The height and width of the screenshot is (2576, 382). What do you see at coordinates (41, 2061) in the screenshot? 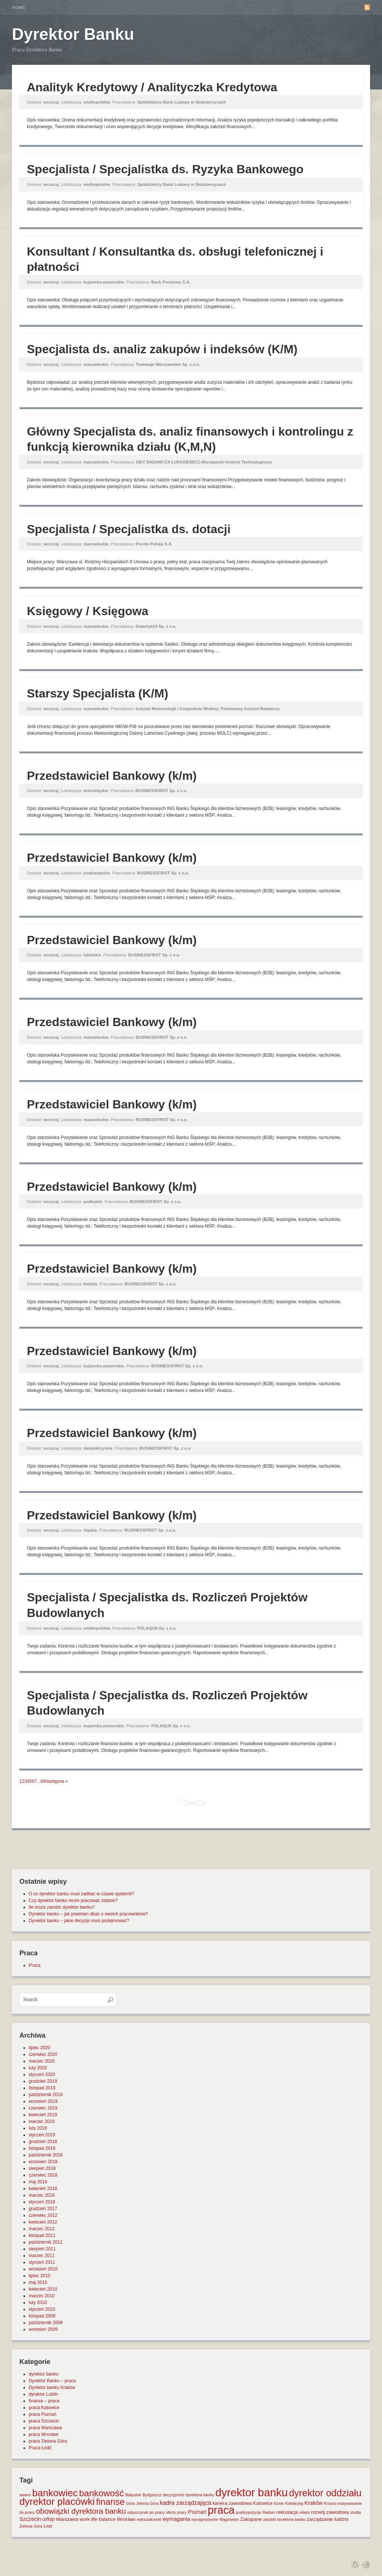
I see `marzec 2020` at bounding box center [41, 2061].